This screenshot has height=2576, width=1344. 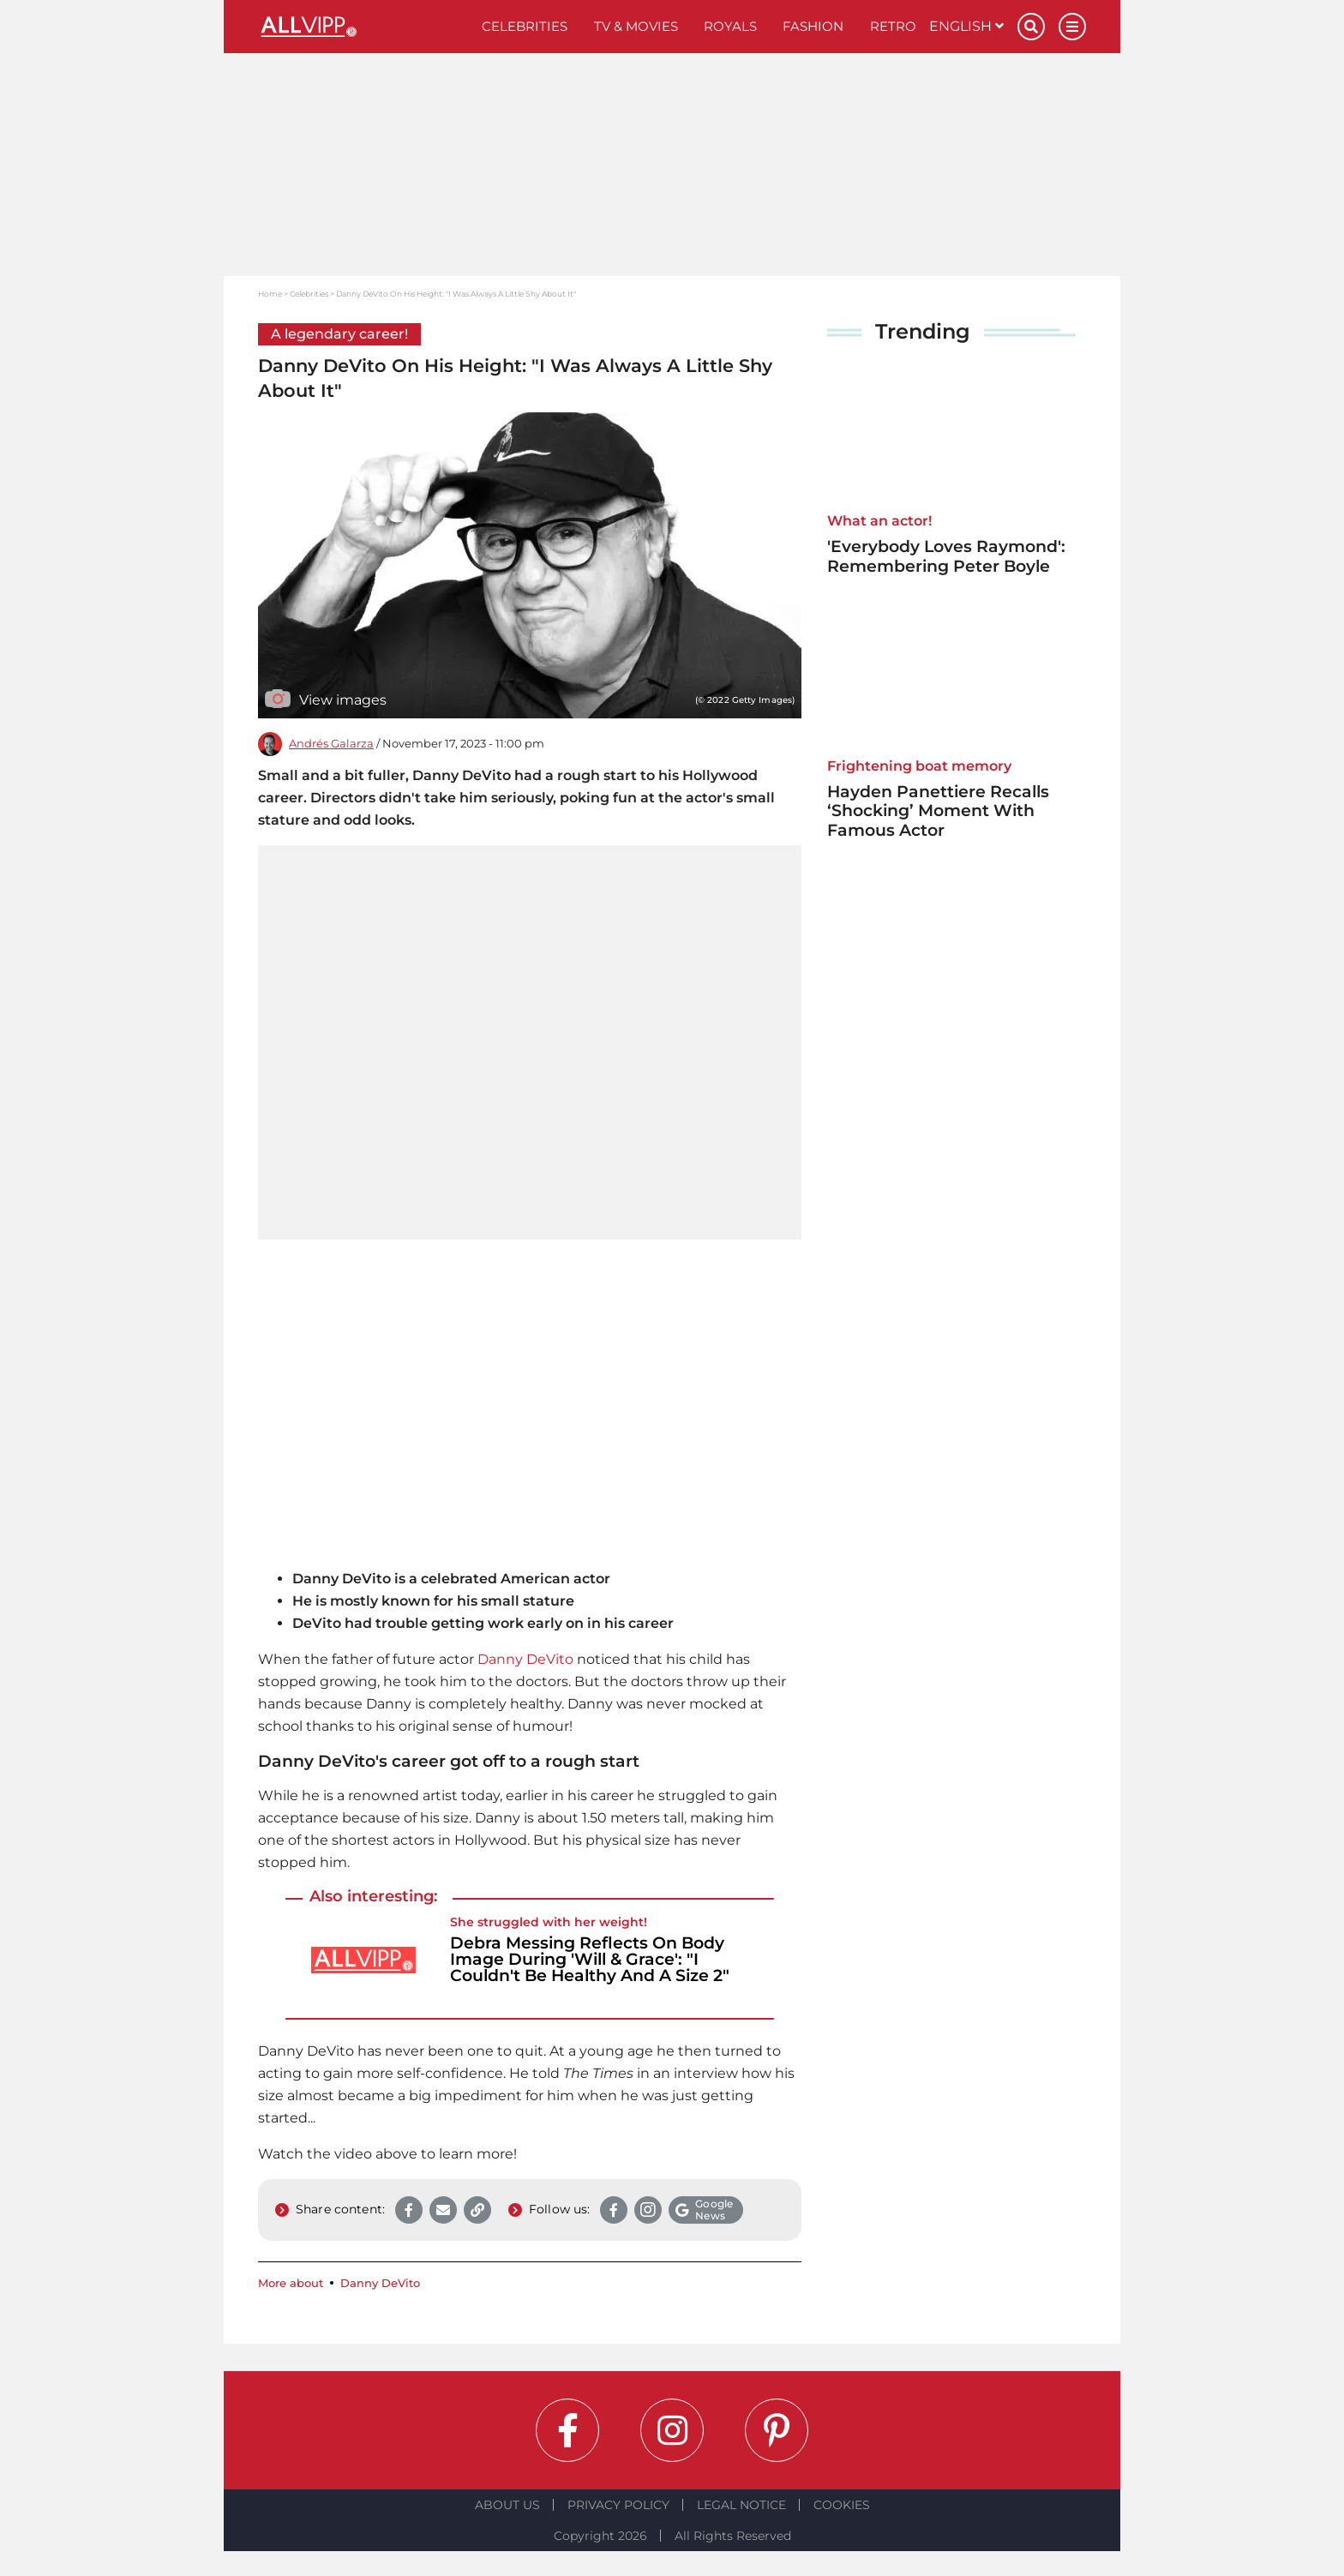 What do you see at coordinates (331, 743) in the screenshot?
I see `Andrés Galarza` at bounding box center [331, 743].